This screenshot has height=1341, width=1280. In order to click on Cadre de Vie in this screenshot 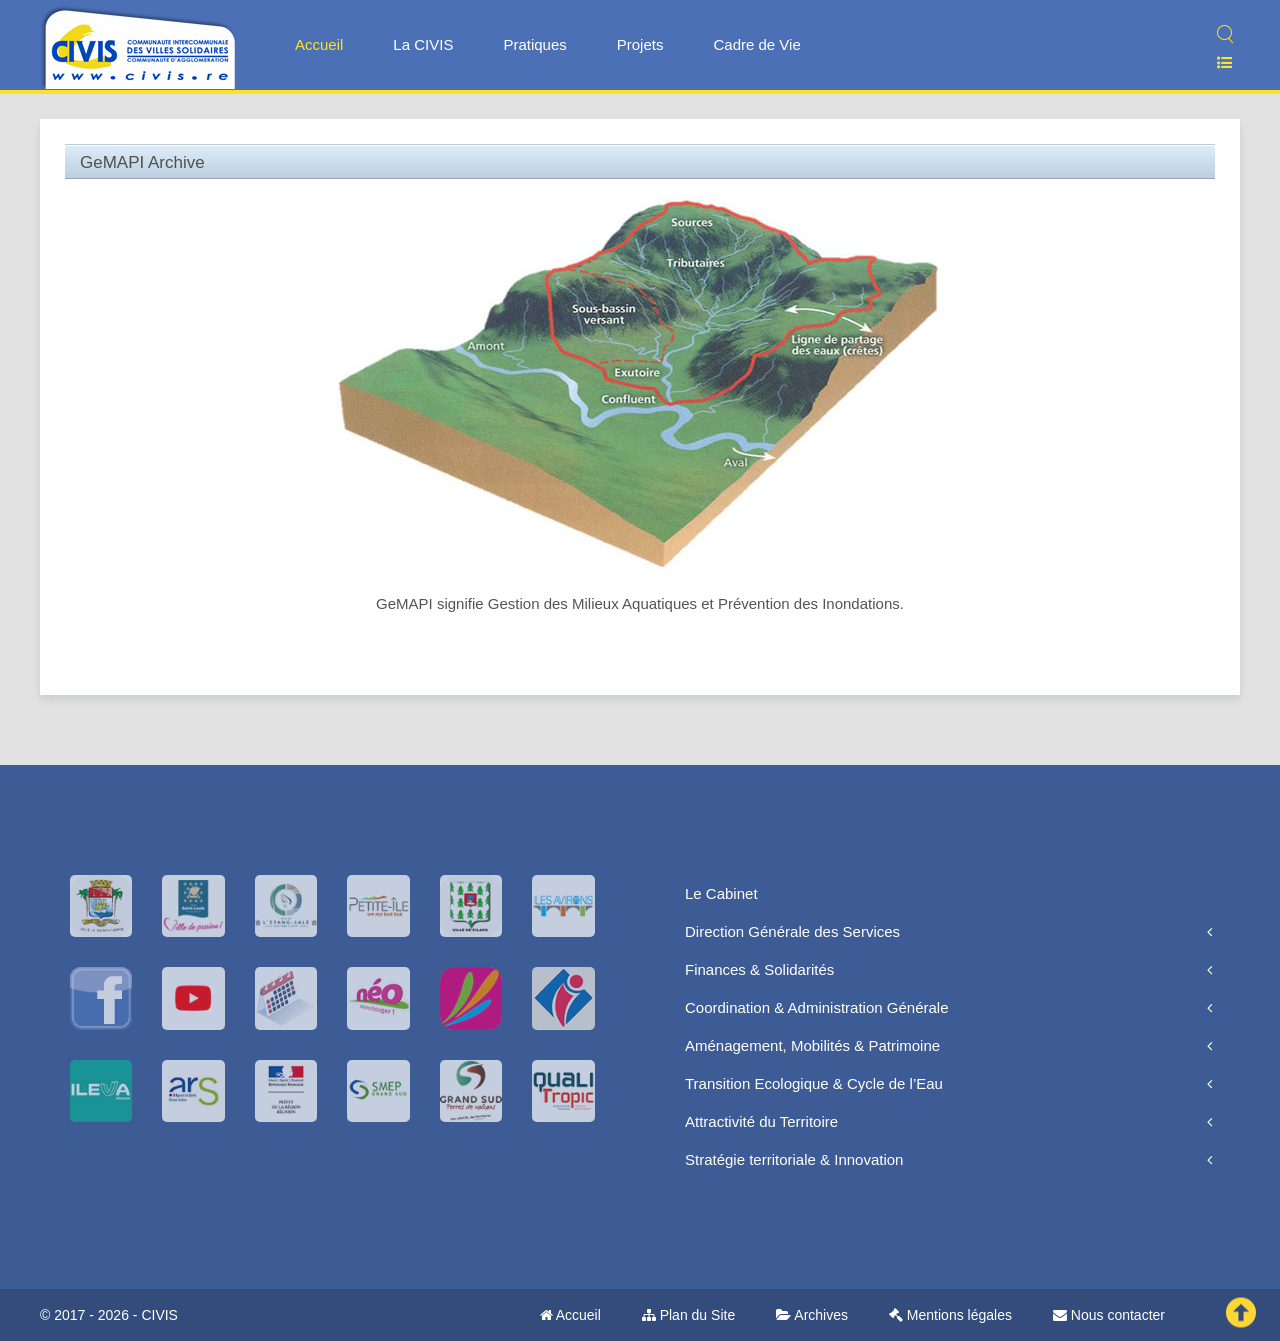, I will do `click(756, 44)`.